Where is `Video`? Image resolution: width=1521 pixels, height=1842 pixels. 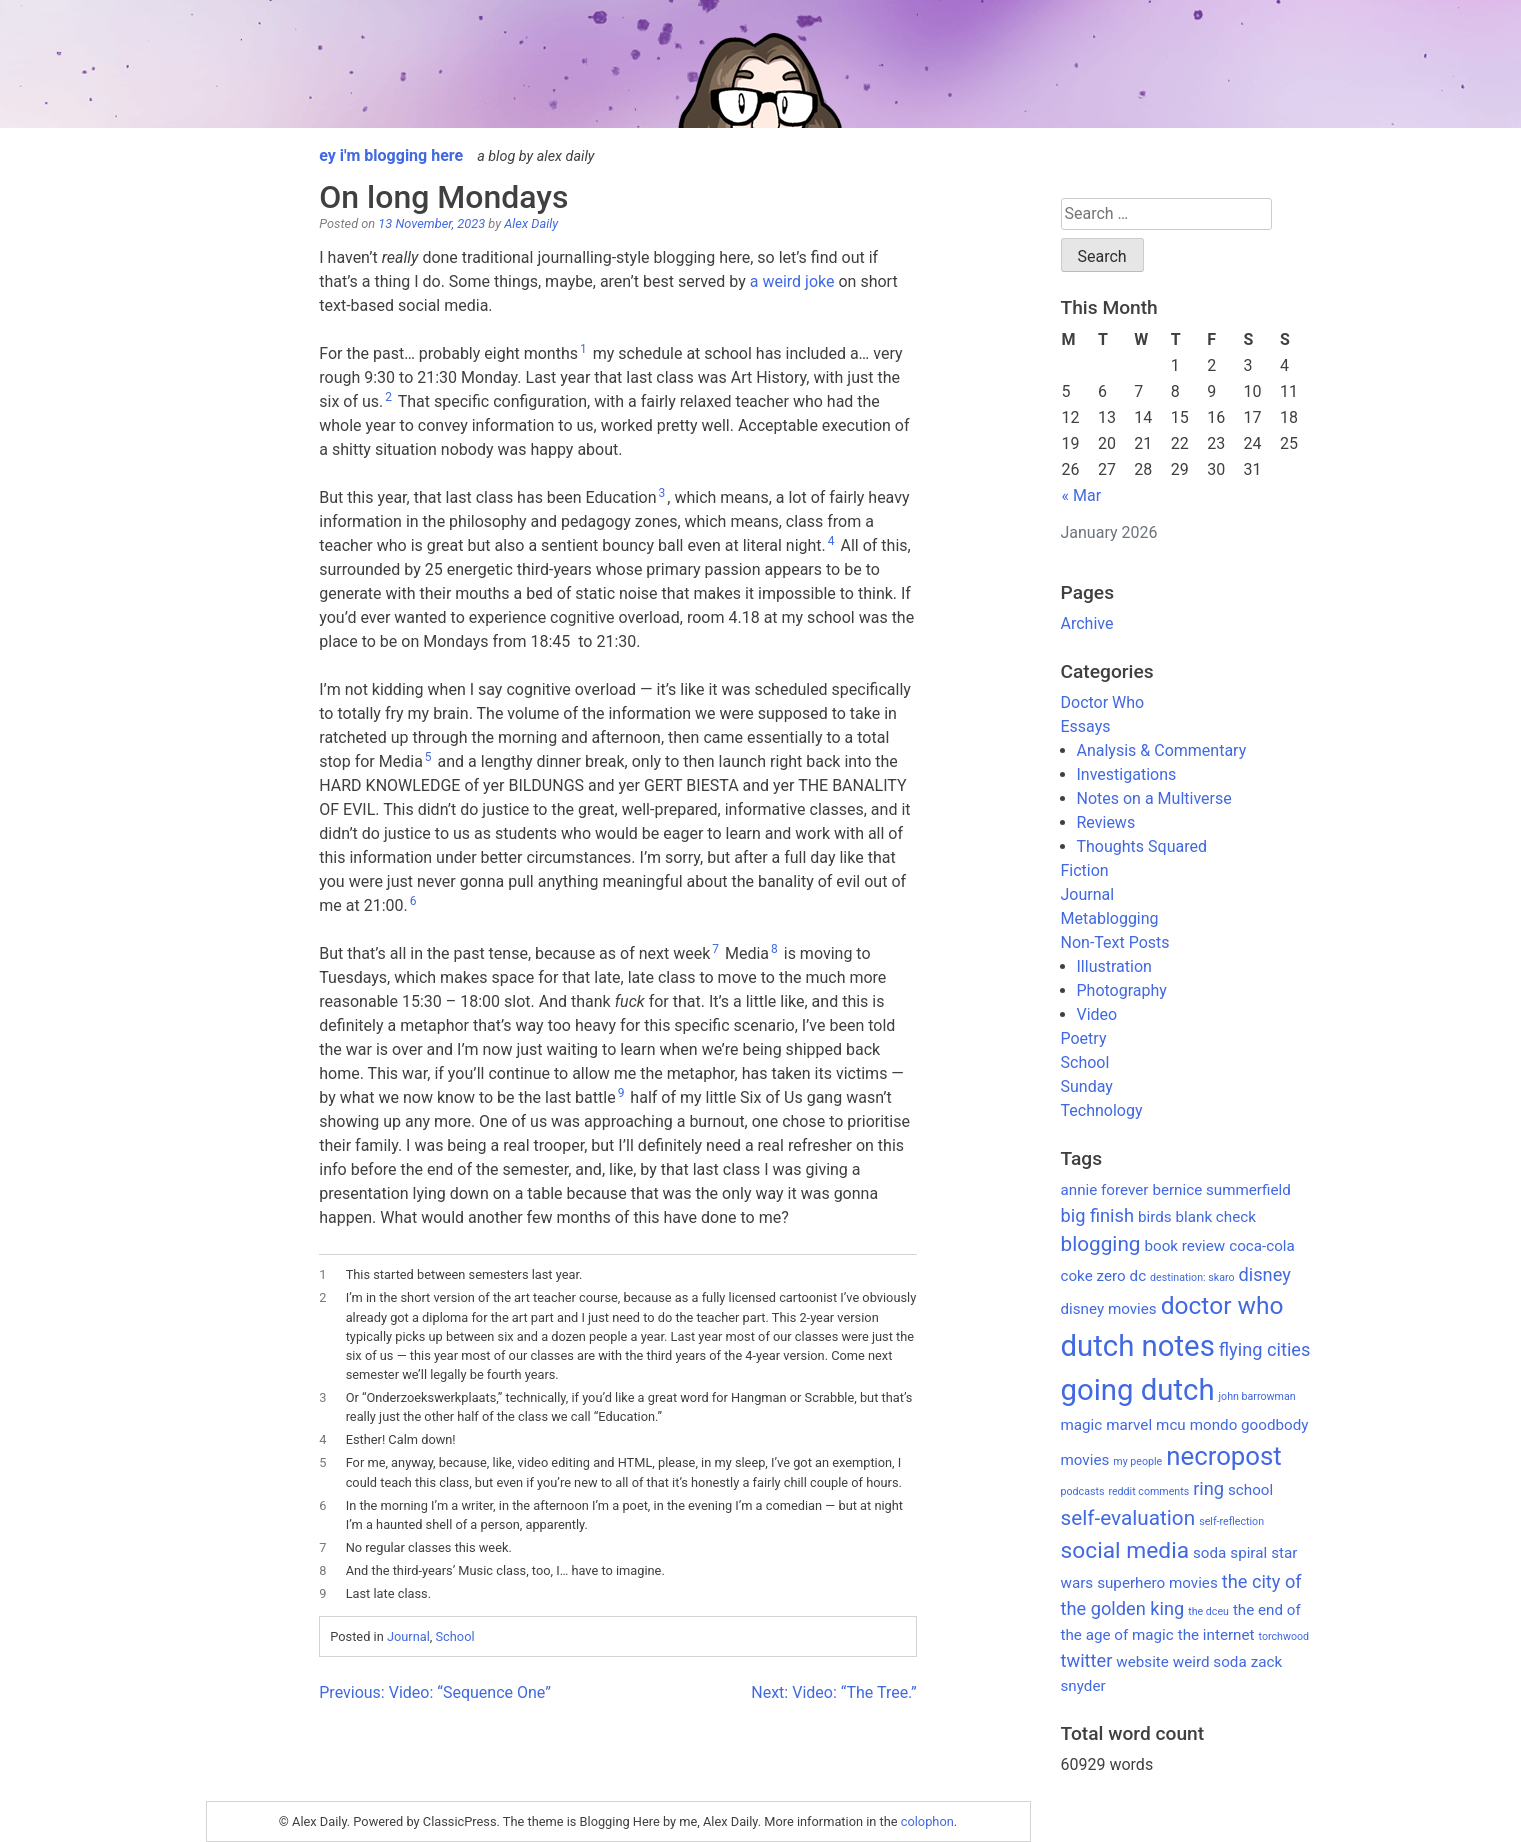
Video is located at coordinates (1097, 1014).